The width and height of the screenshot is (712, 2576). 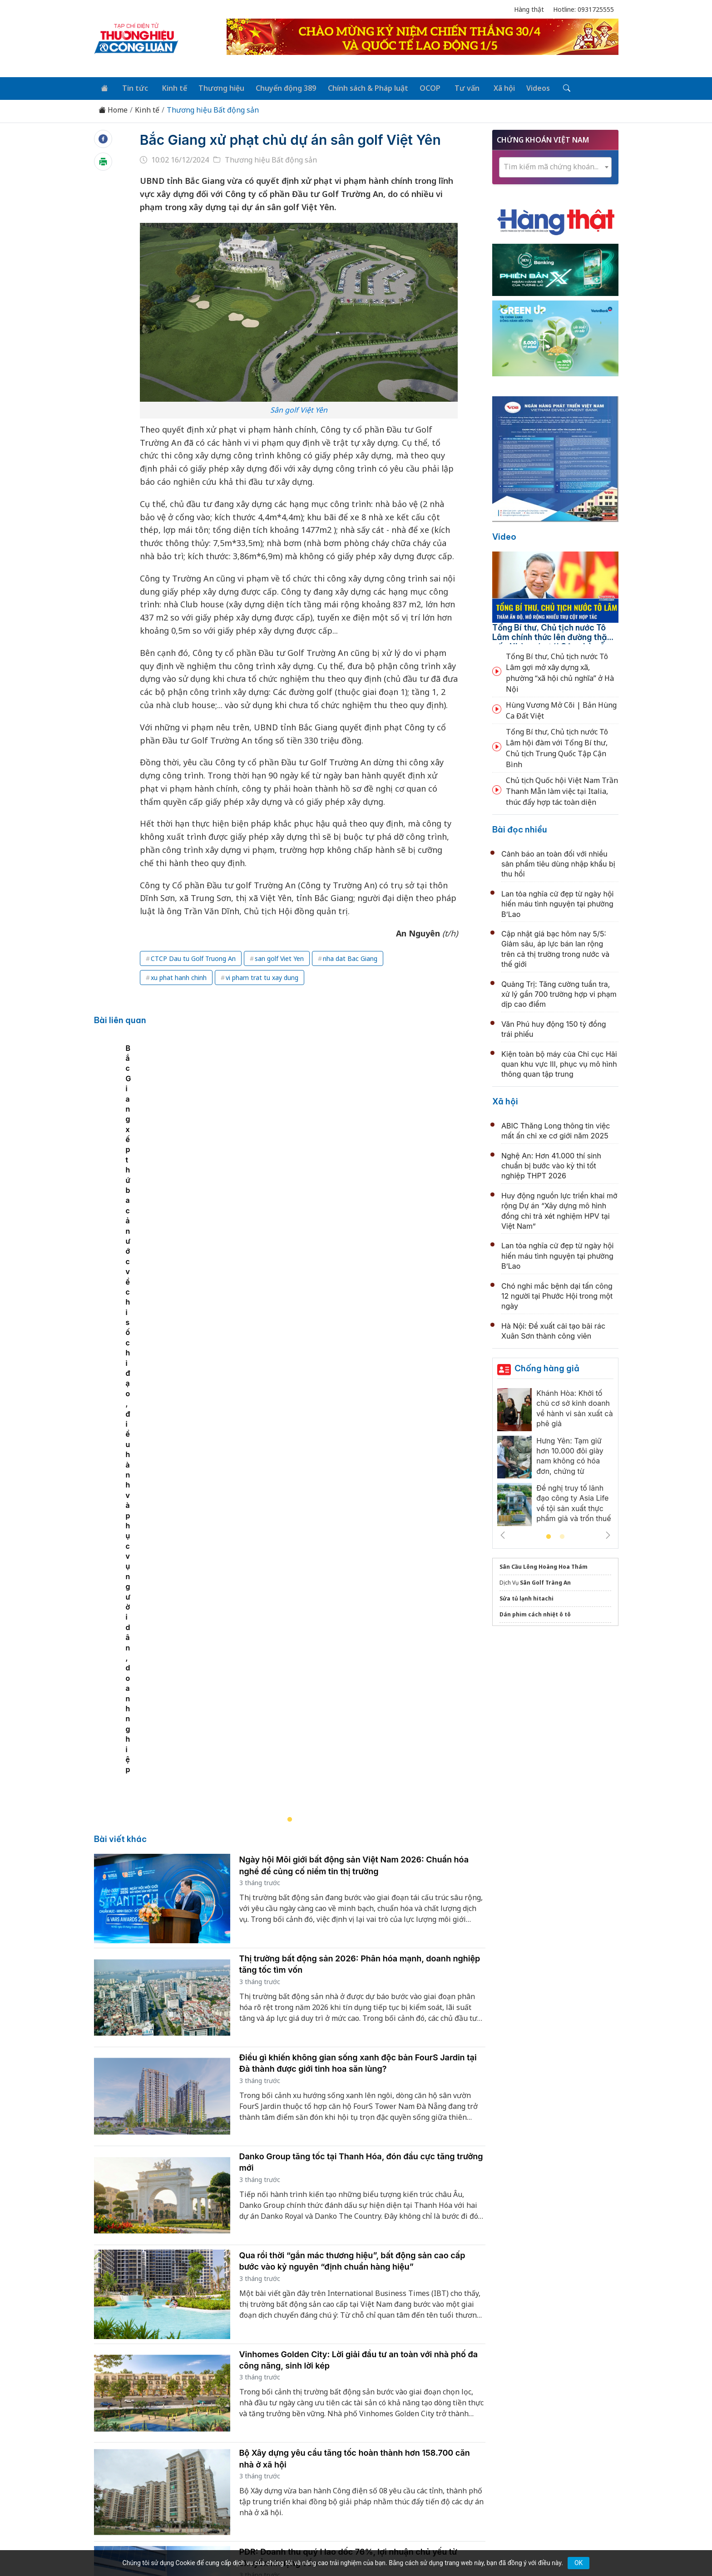 I want to click on Next, so click(x=608, y=1533).